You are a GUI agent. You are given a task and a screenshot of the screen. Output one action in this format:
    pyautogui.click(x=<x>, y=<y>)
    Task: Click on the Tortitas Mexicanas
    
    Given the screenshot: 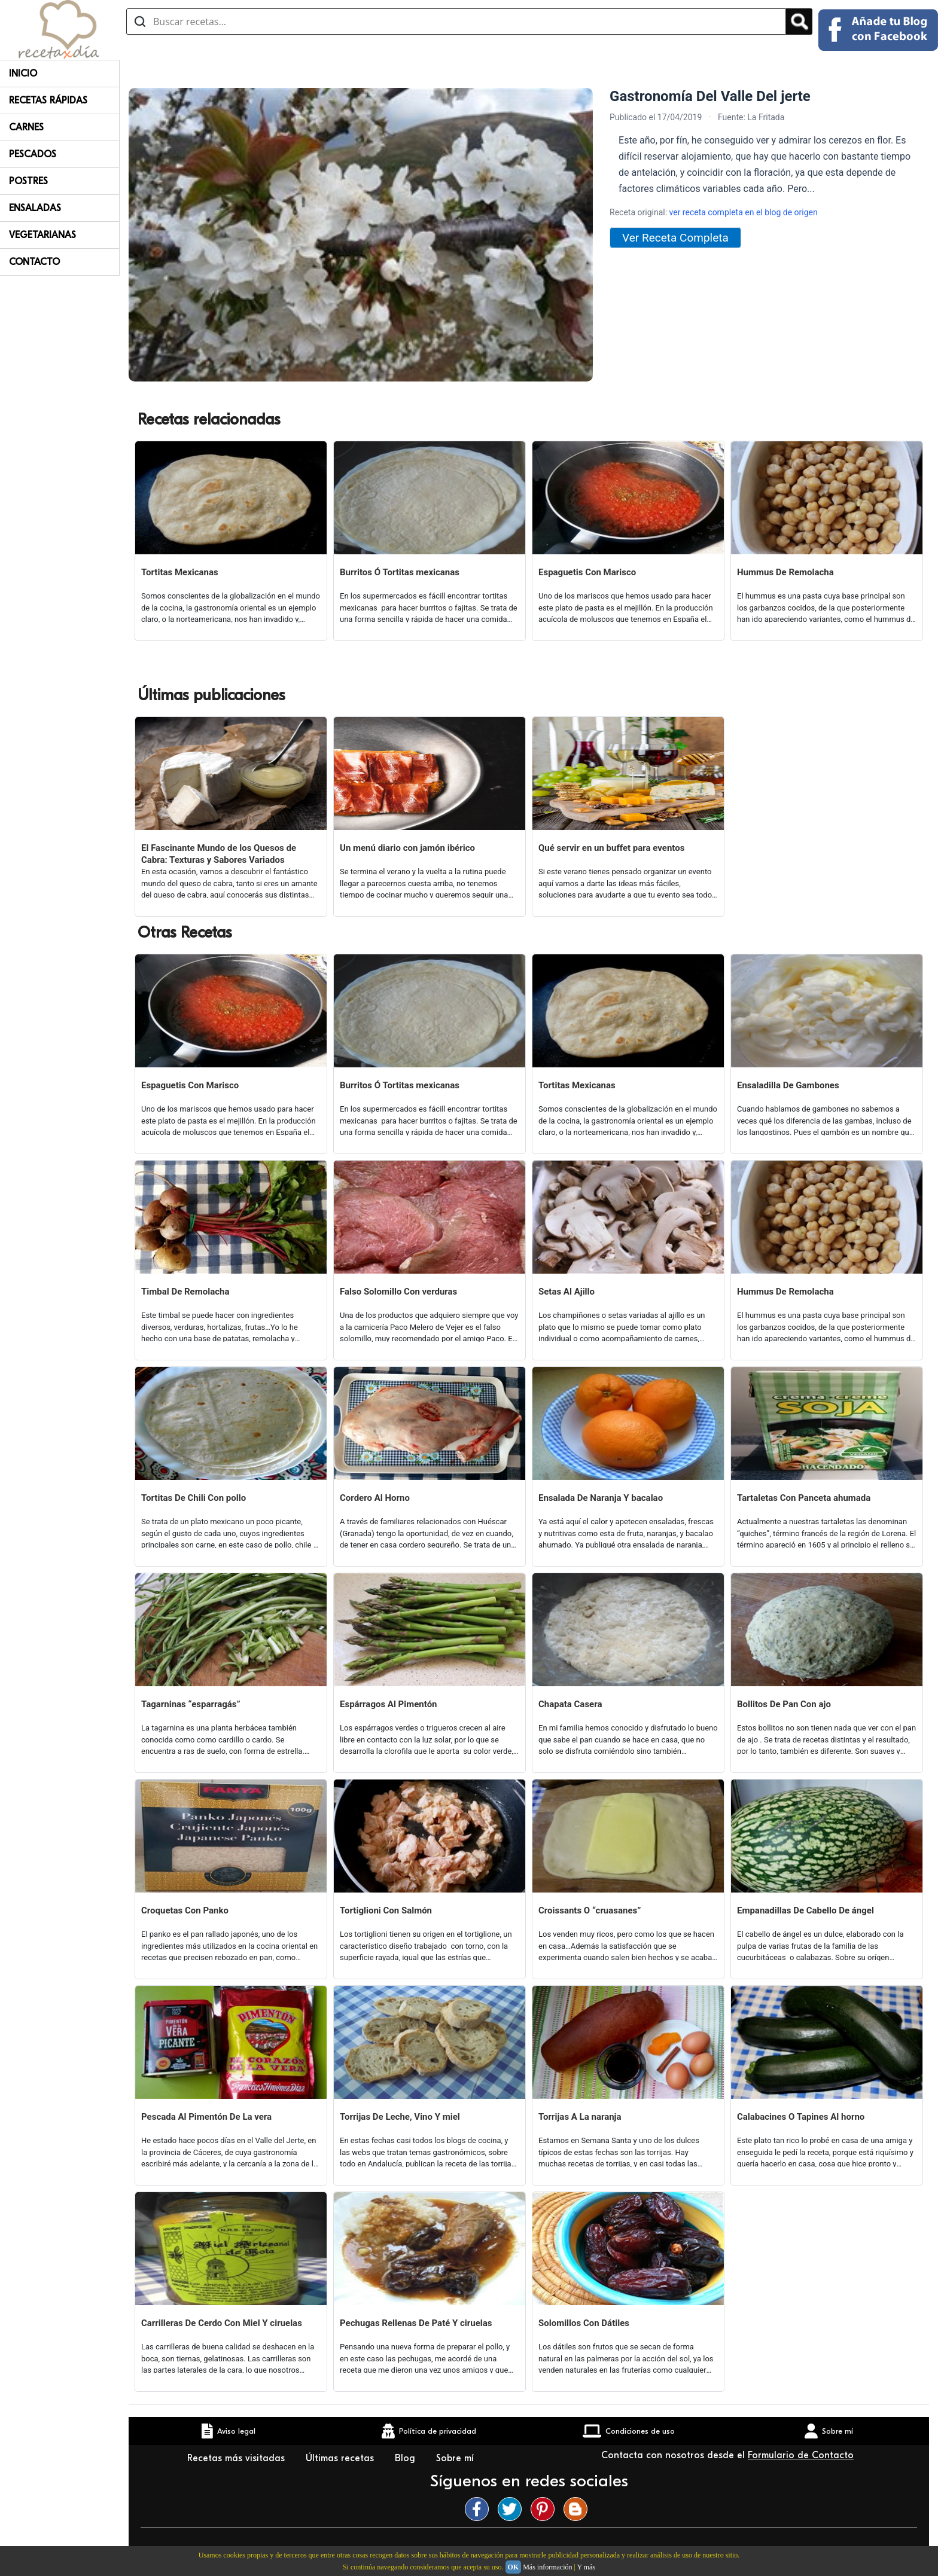 What is the action you would take?
    pyautogui.click(x=179, y=572)
    